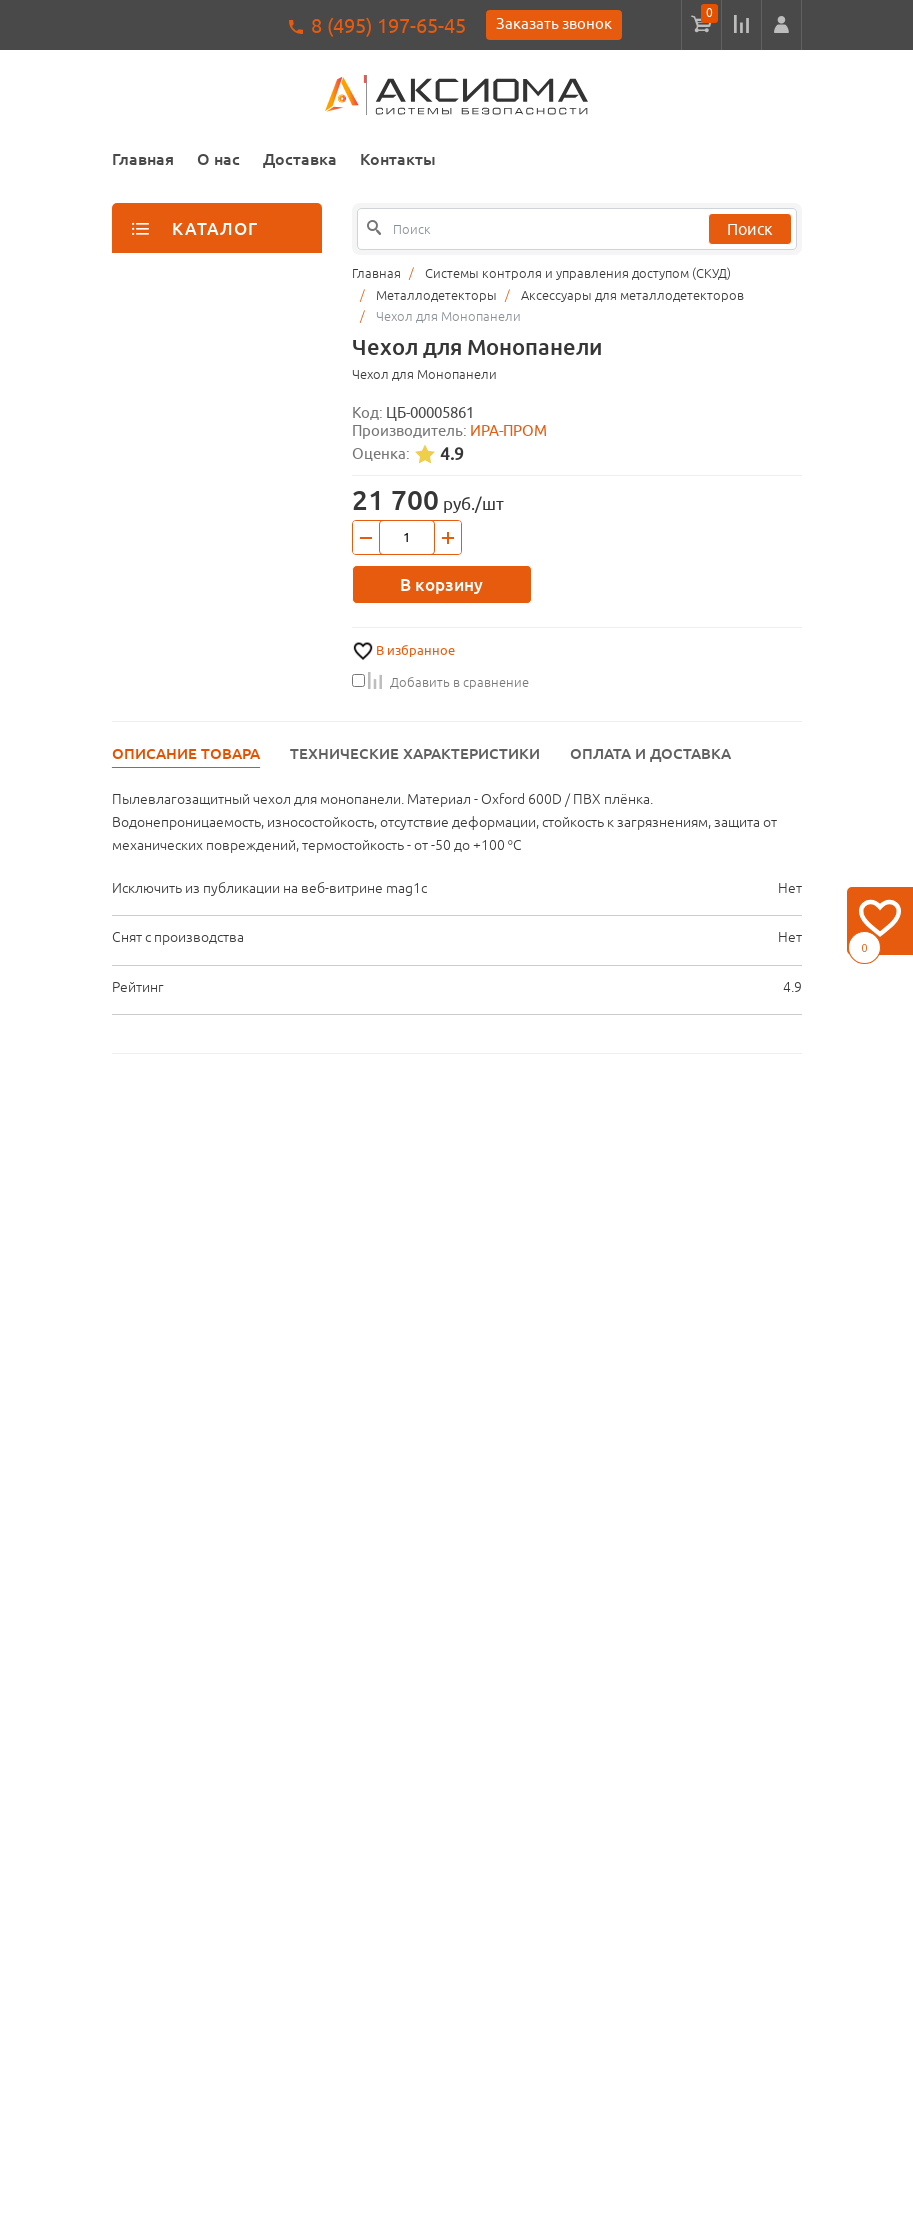 The width and height of the screenshot is (913, 2217). I want to click on О нас, so click(218, 159).